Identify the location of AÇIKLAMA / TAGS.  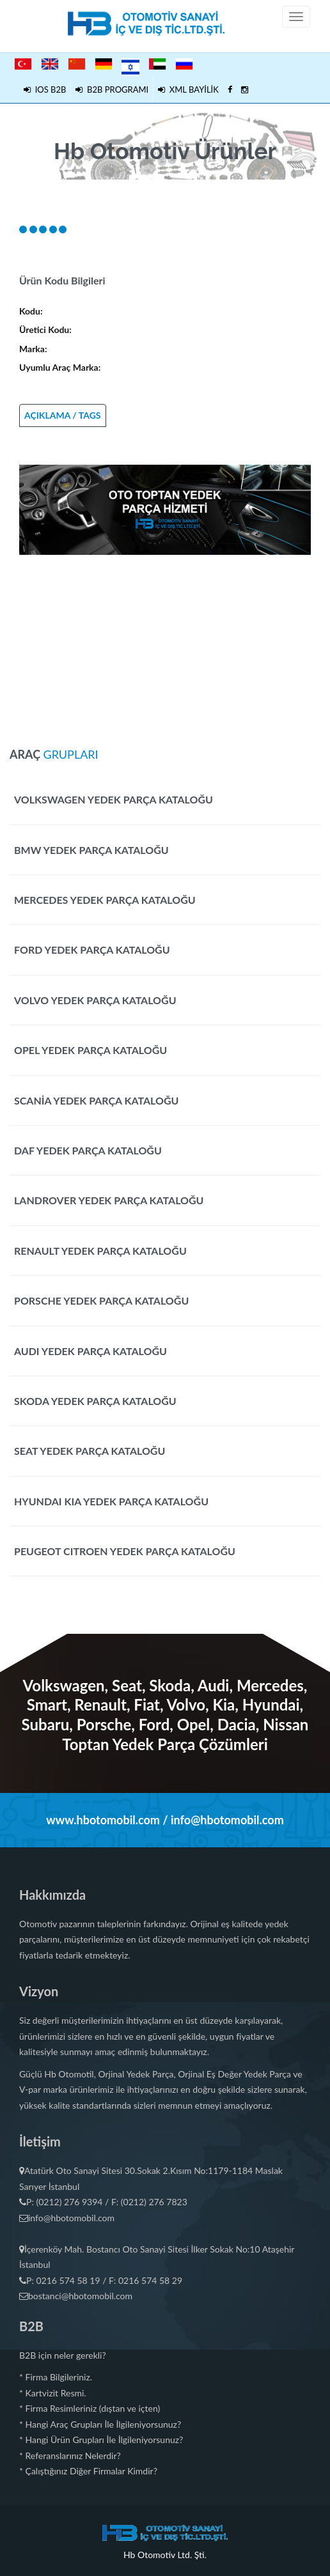
(62, 415).